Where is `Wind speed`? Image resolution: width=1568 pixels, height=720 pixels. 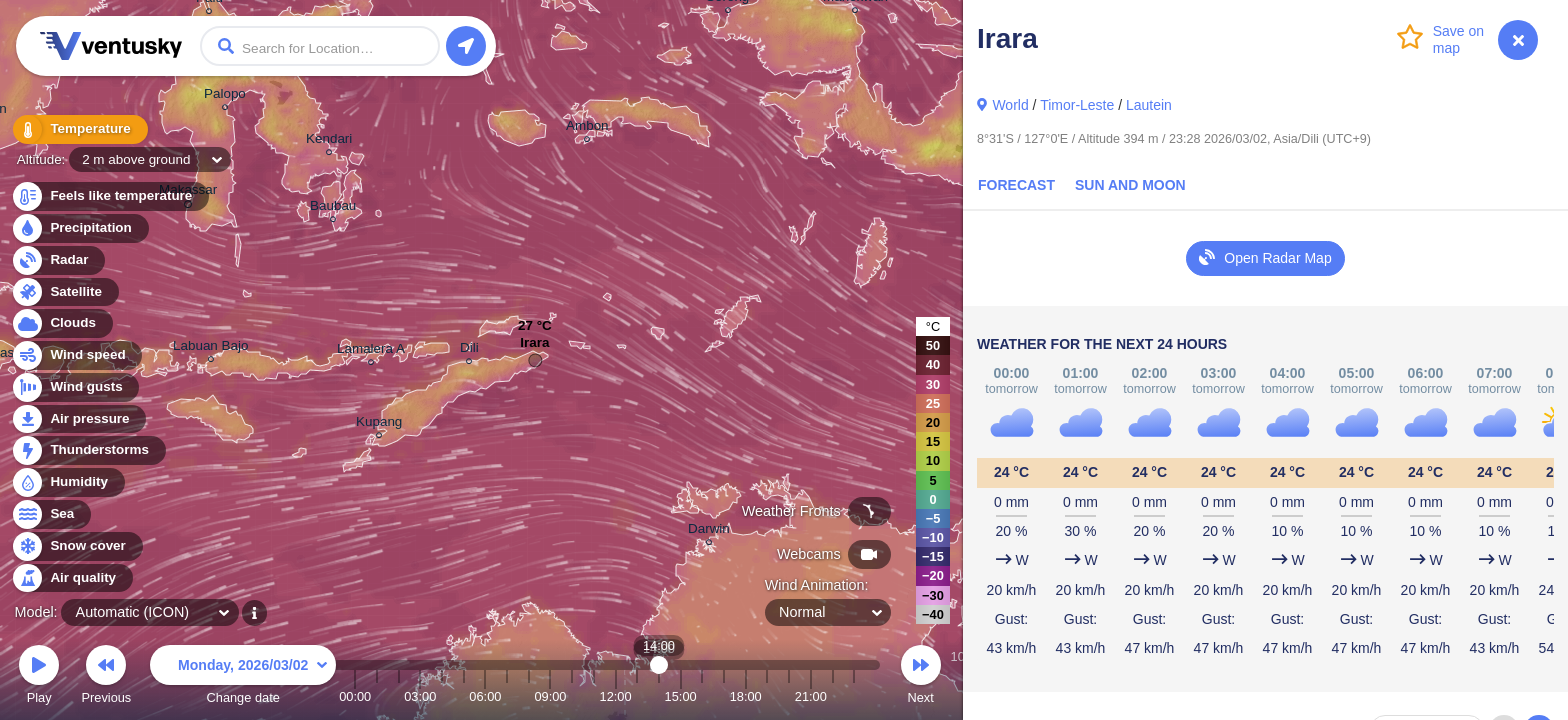
Wind speed is located at coordinates (76, 355).